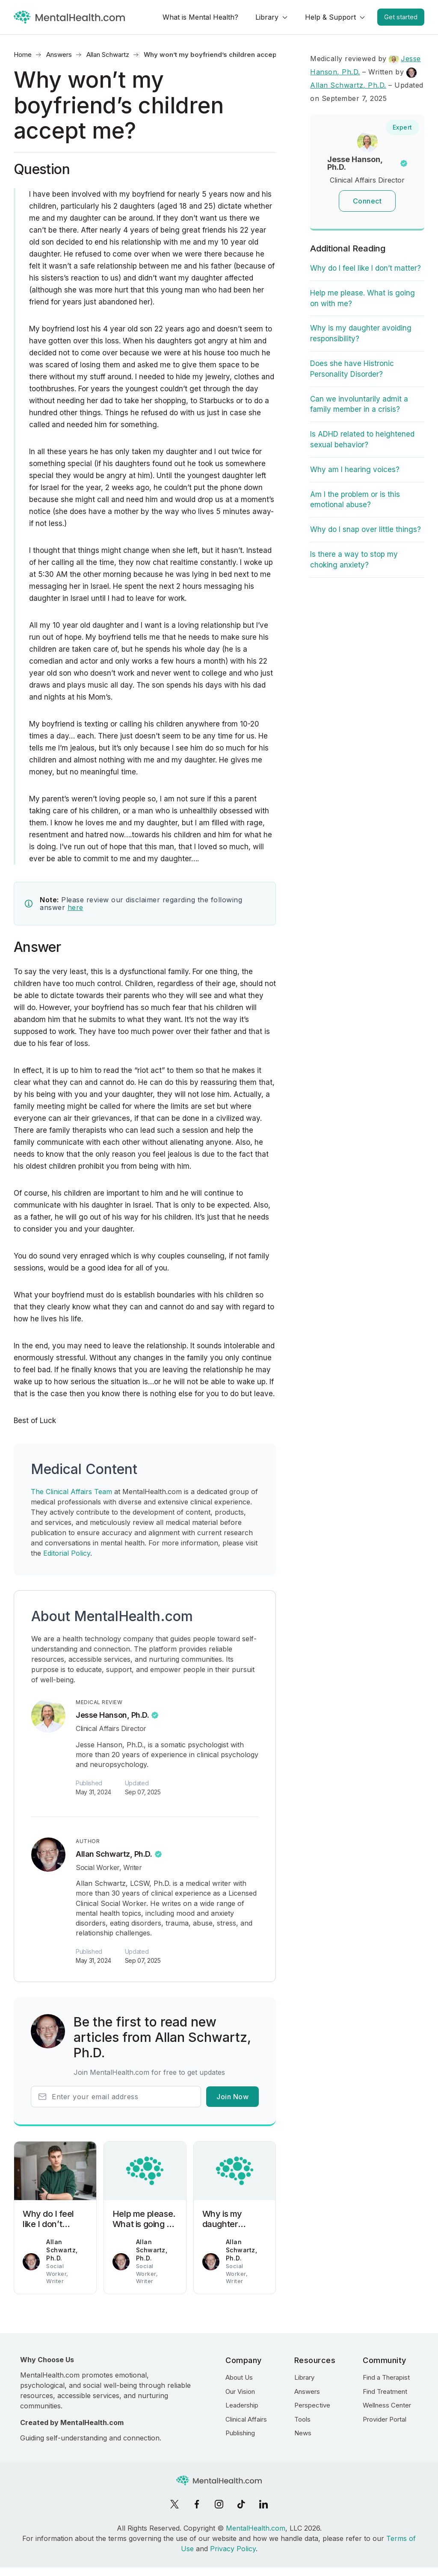  Describe the element at coordinates (233, 2548) in the screenshot. I see `Privacy Policy` at that location.